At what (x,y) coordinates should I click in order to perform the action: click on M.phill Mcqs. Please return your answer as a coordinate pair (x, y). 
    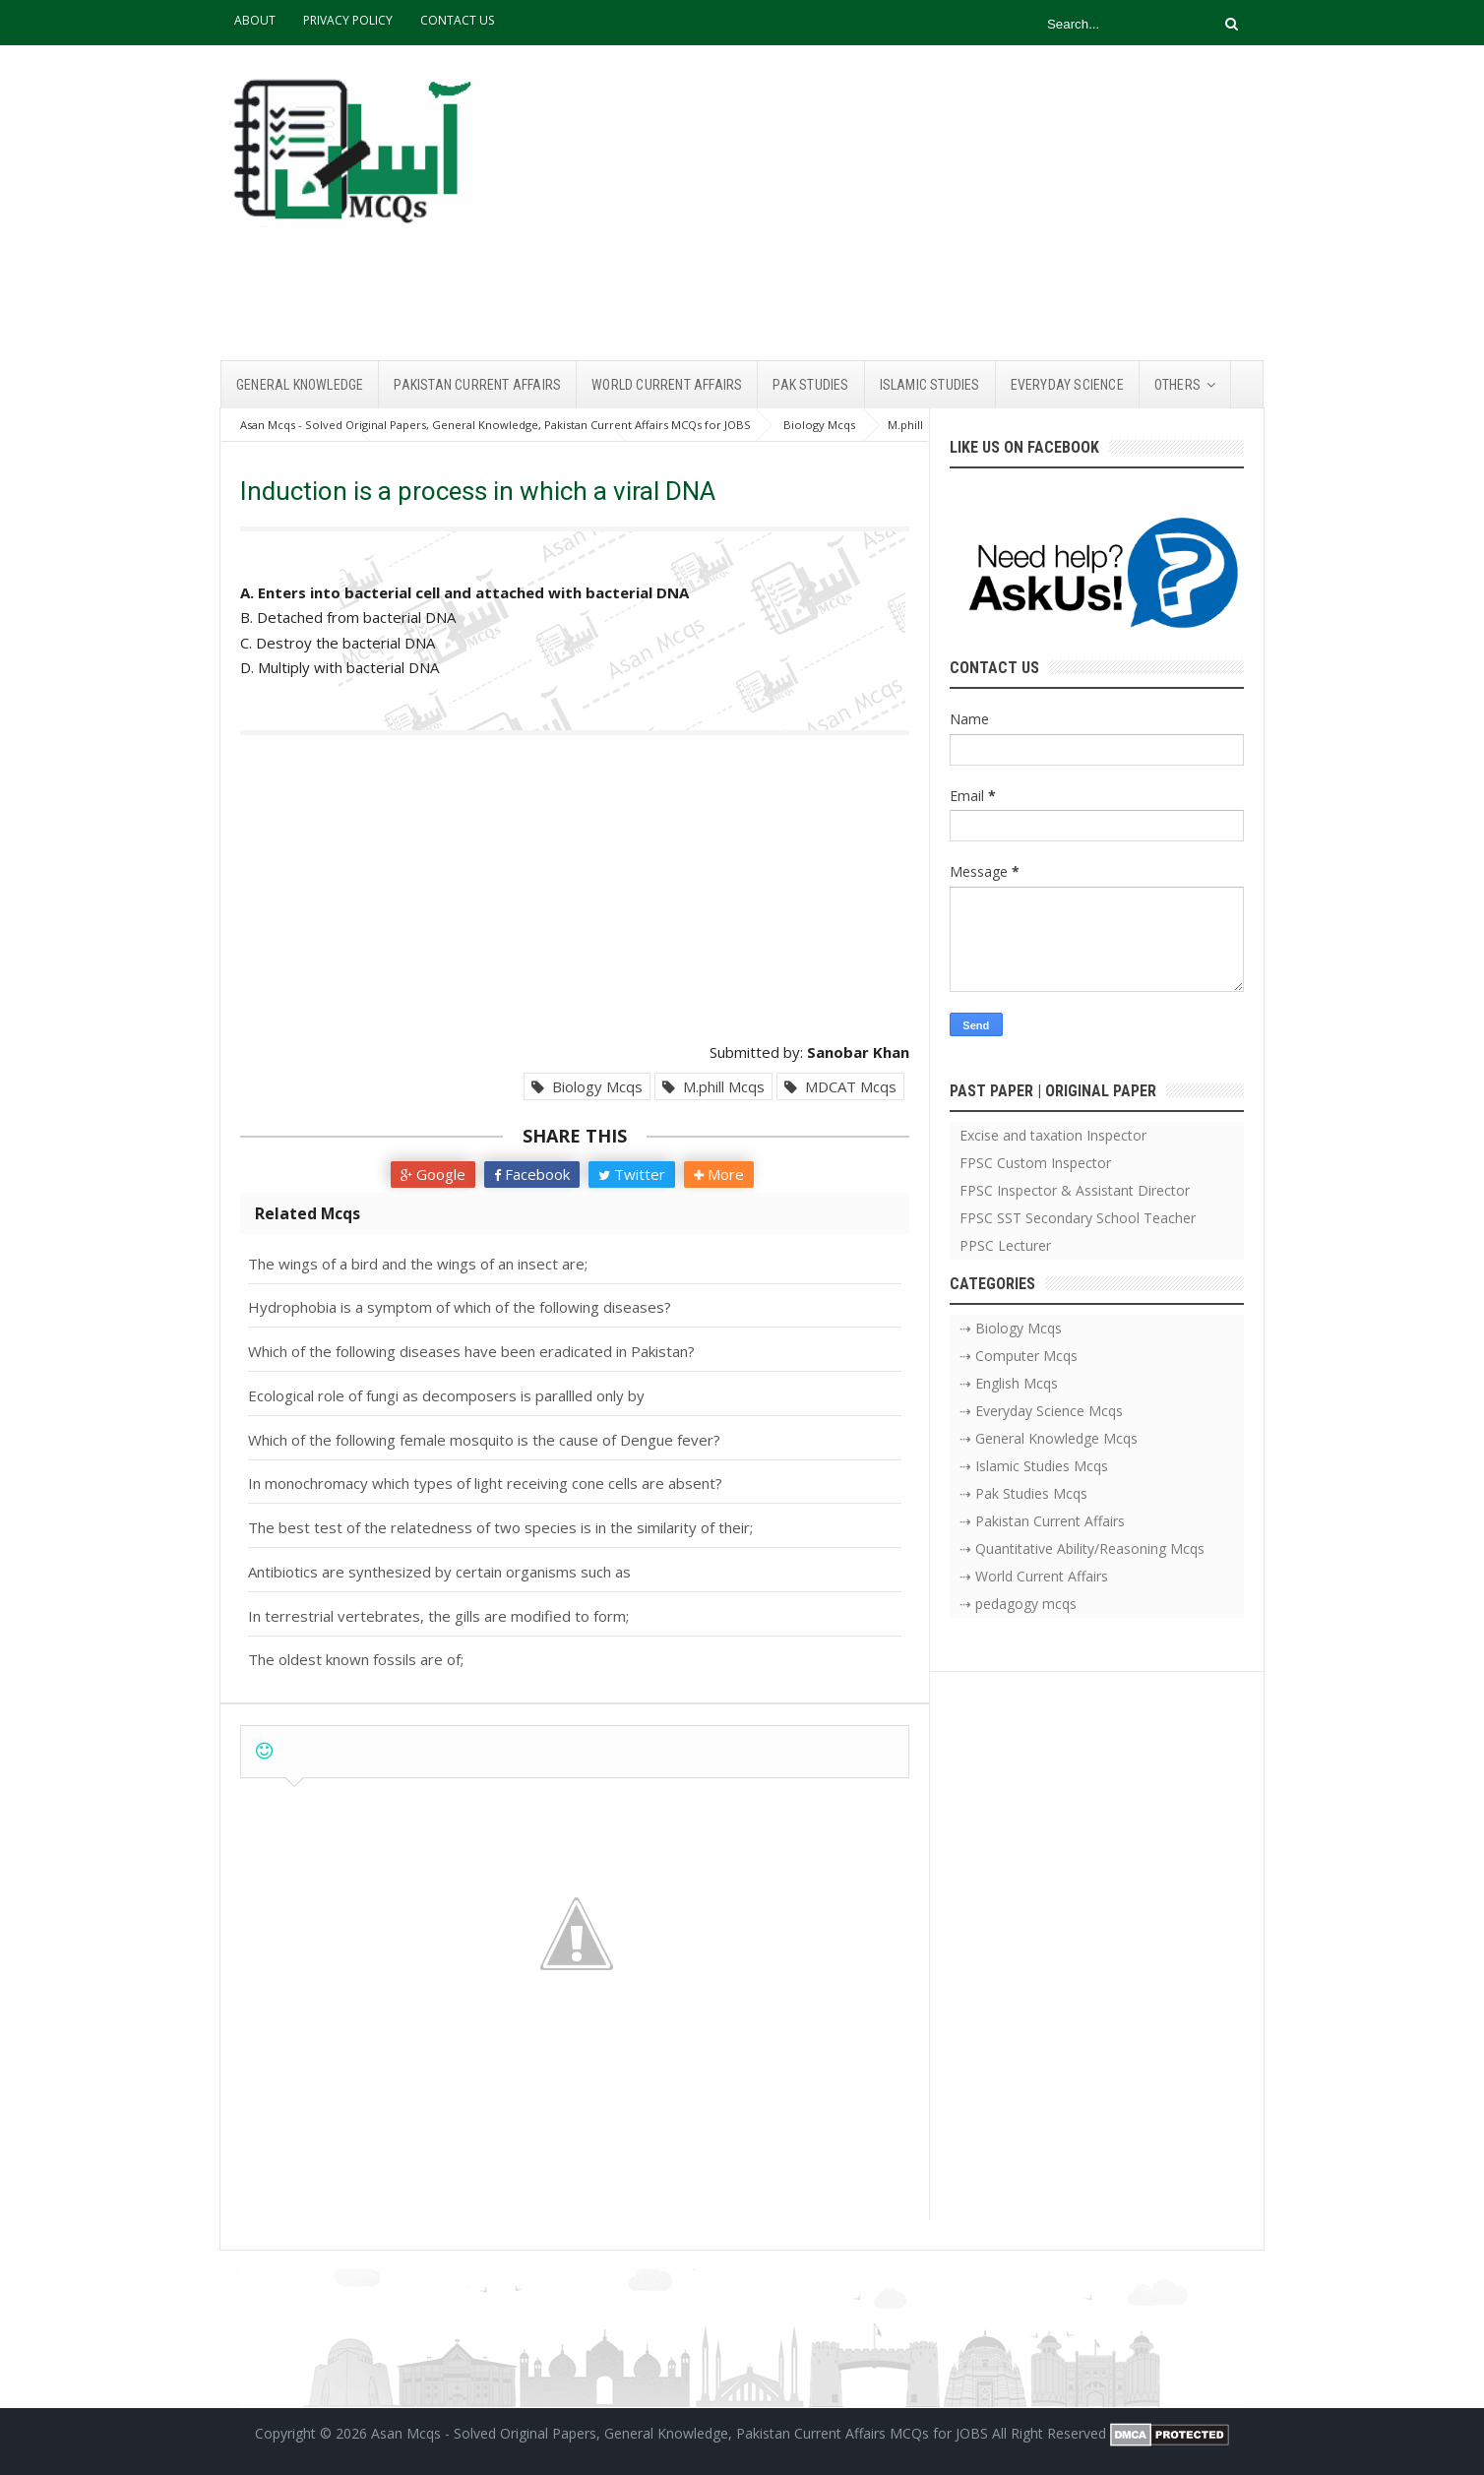
    Looking at the image, I should click on (713, 1086).